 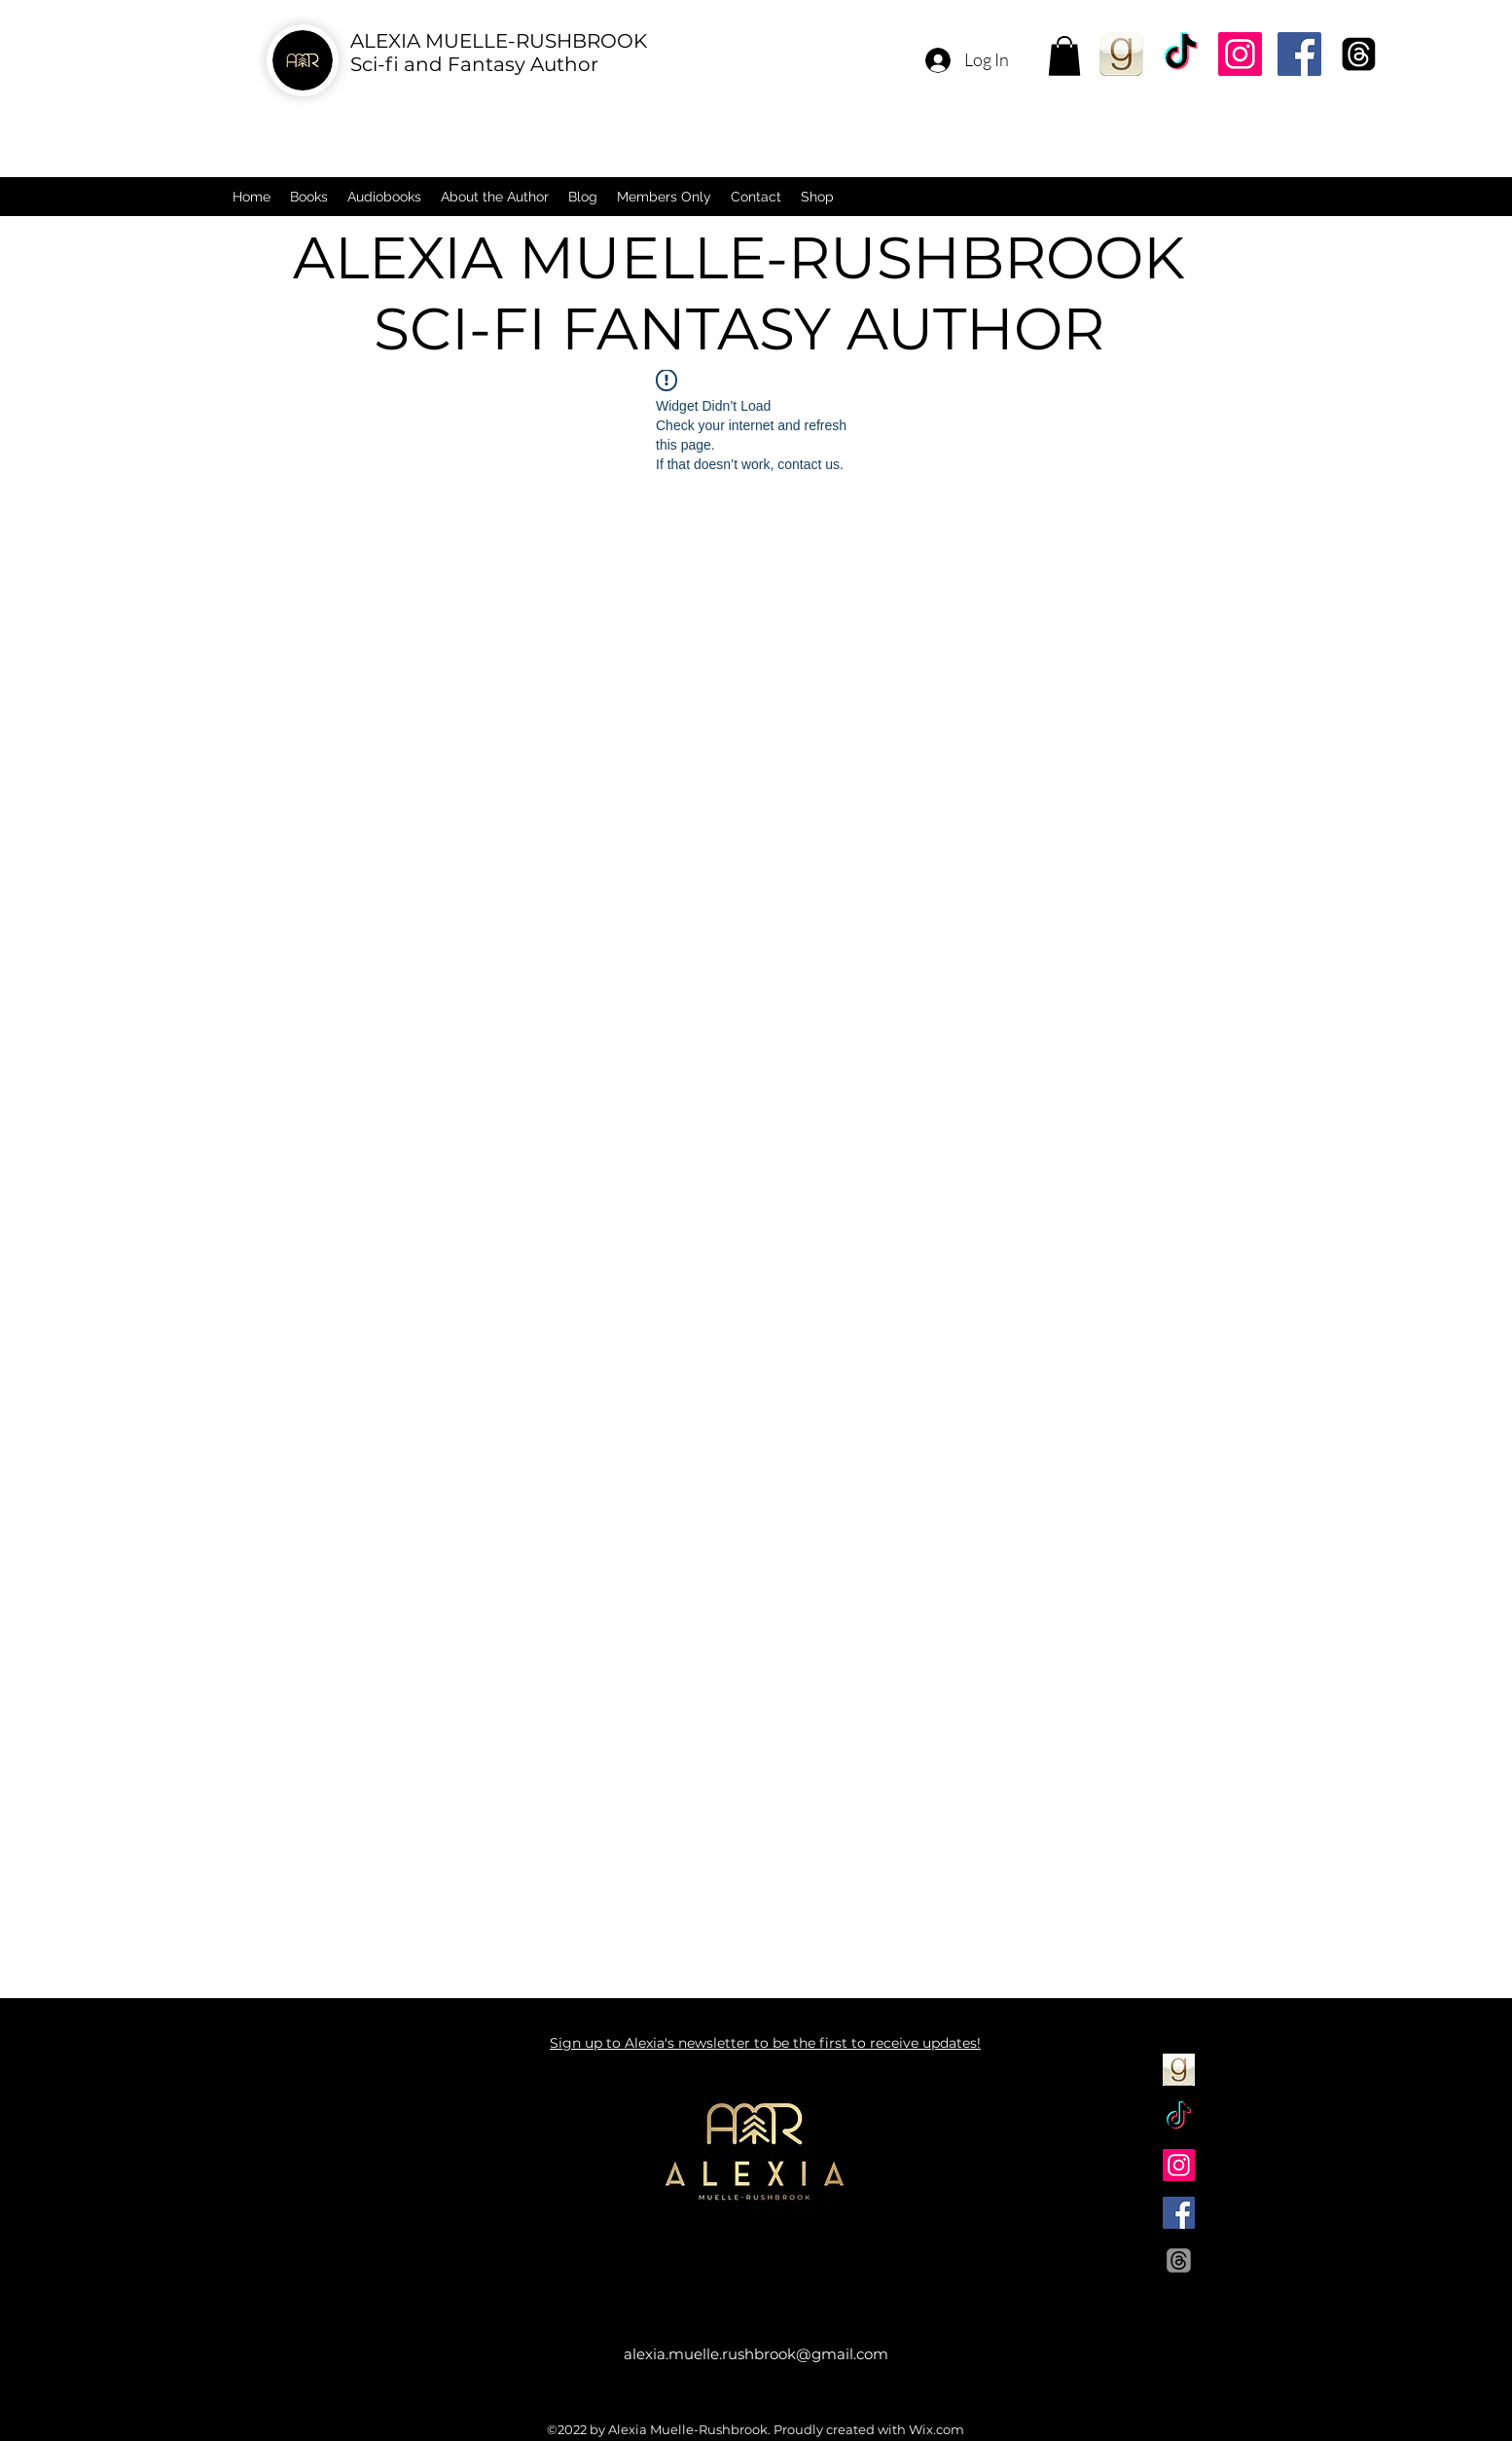 What do you see at coordinates (1181, 54) in the screenshot?
I see `[TikTok]` at bounding box center [1181, 54].